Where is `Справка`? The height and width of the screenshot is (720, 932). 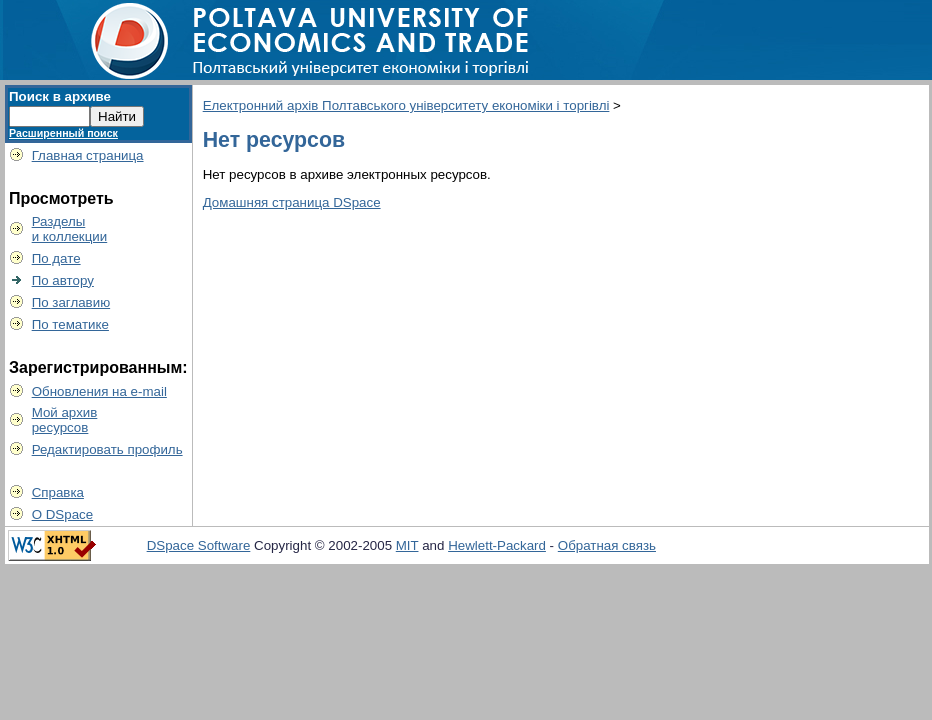 Справка is located at coordinates (58, 492).